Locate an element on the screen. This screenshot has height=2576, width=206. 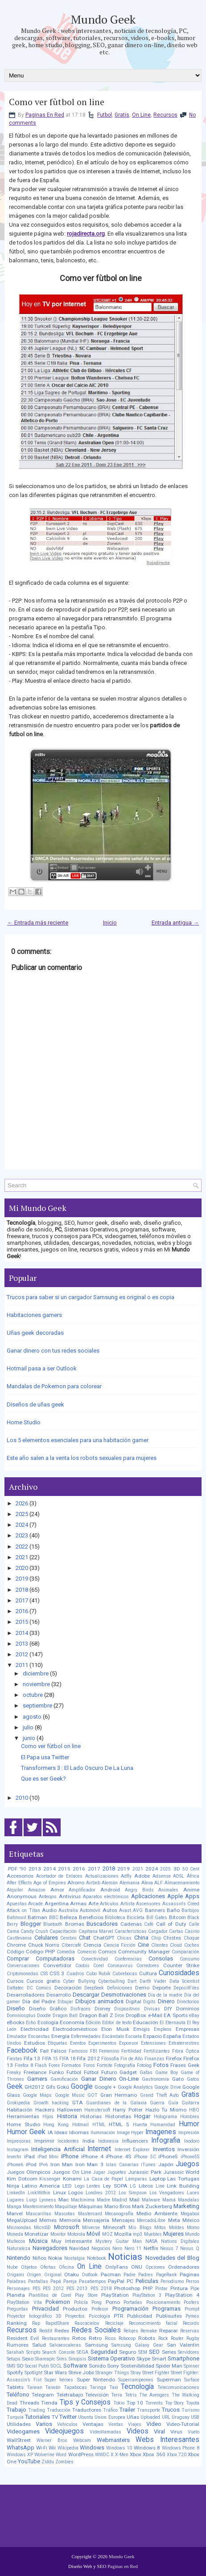
Hotmail is located at coordinates (80, 2125).